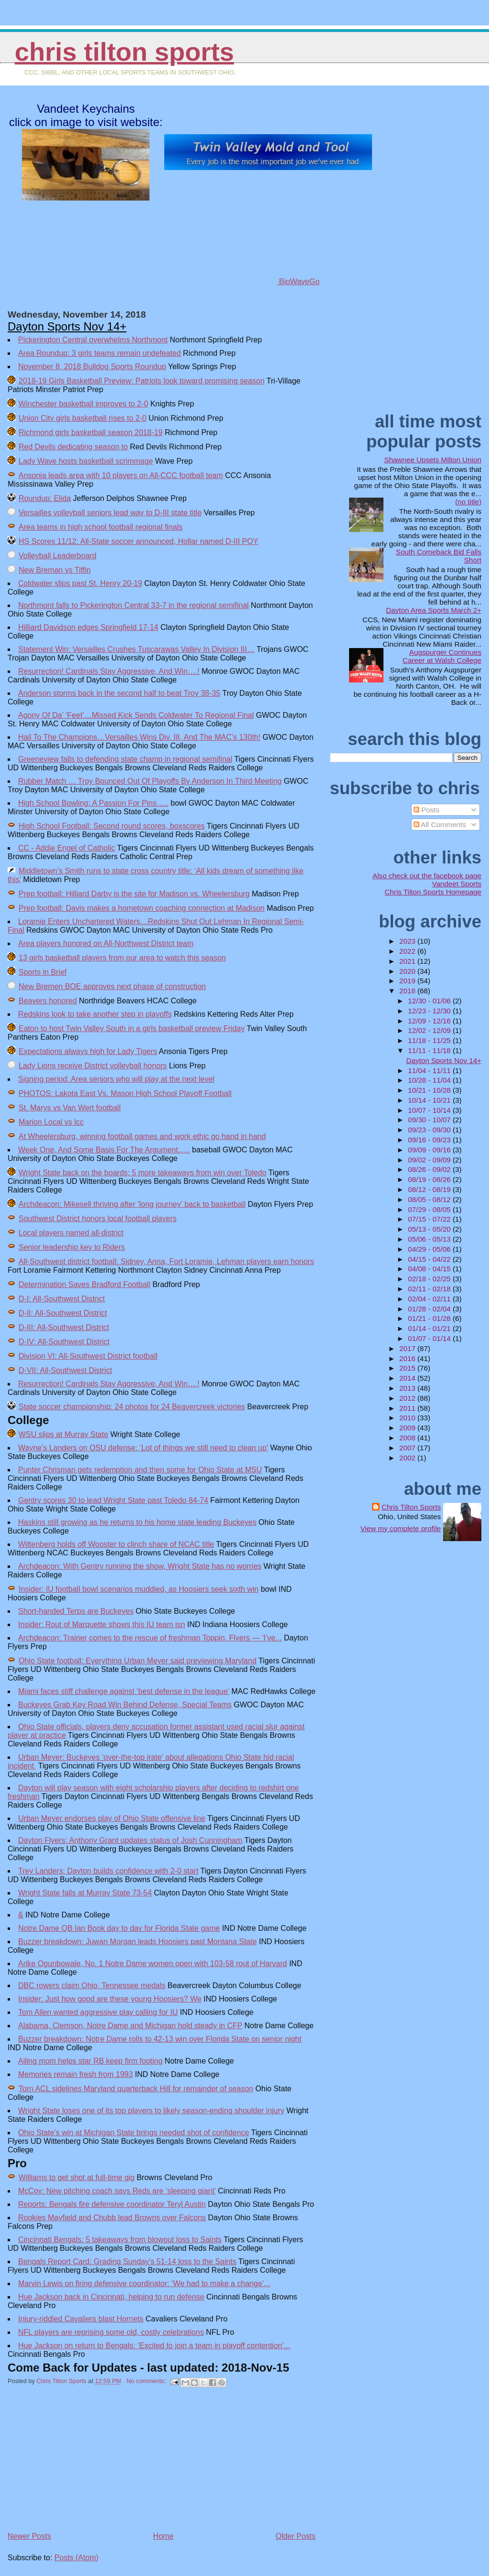 The image size is (489, 2576). What do you see at coordinates (430, 1249) in the screenshot?
I see `04/29 - 05/06` at bounding box center [430, 1249].